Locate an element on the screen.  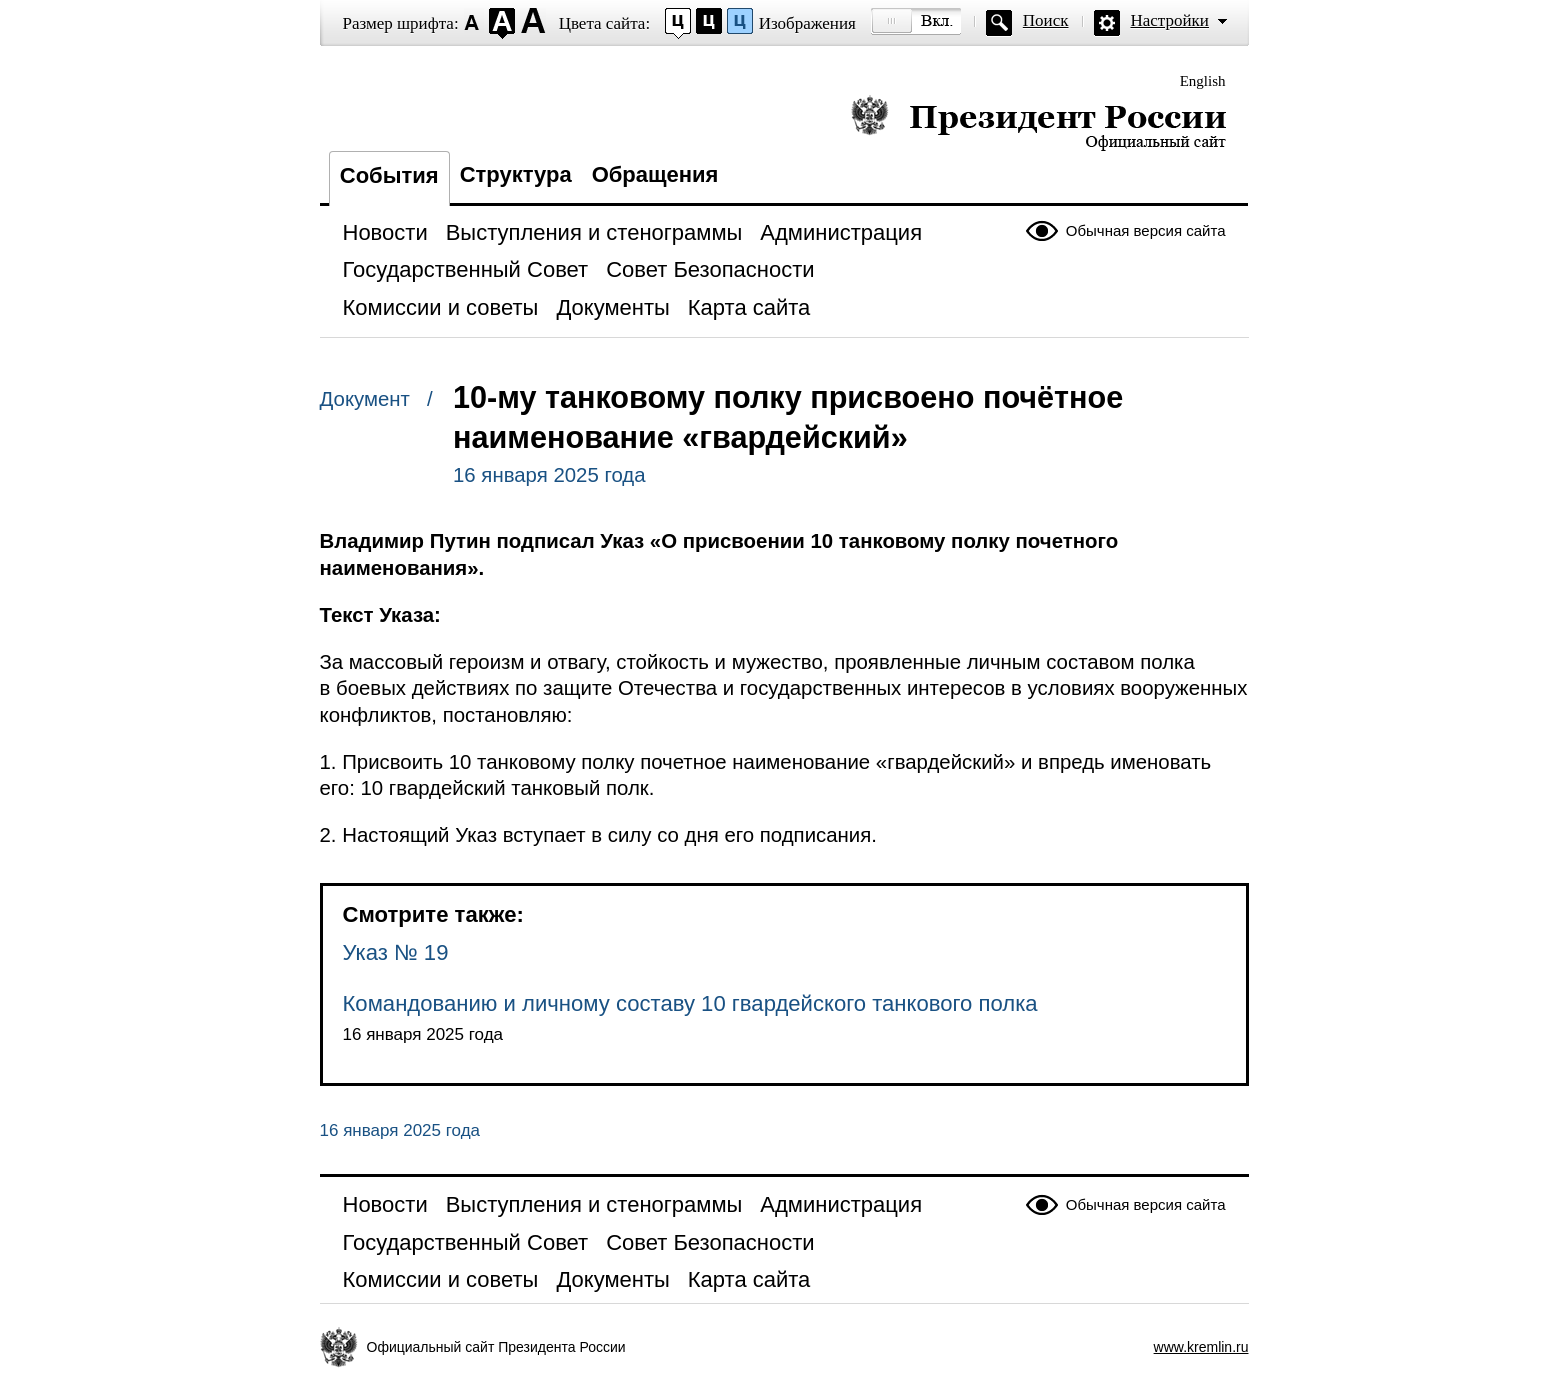
События is located at coordinates (389, 175).